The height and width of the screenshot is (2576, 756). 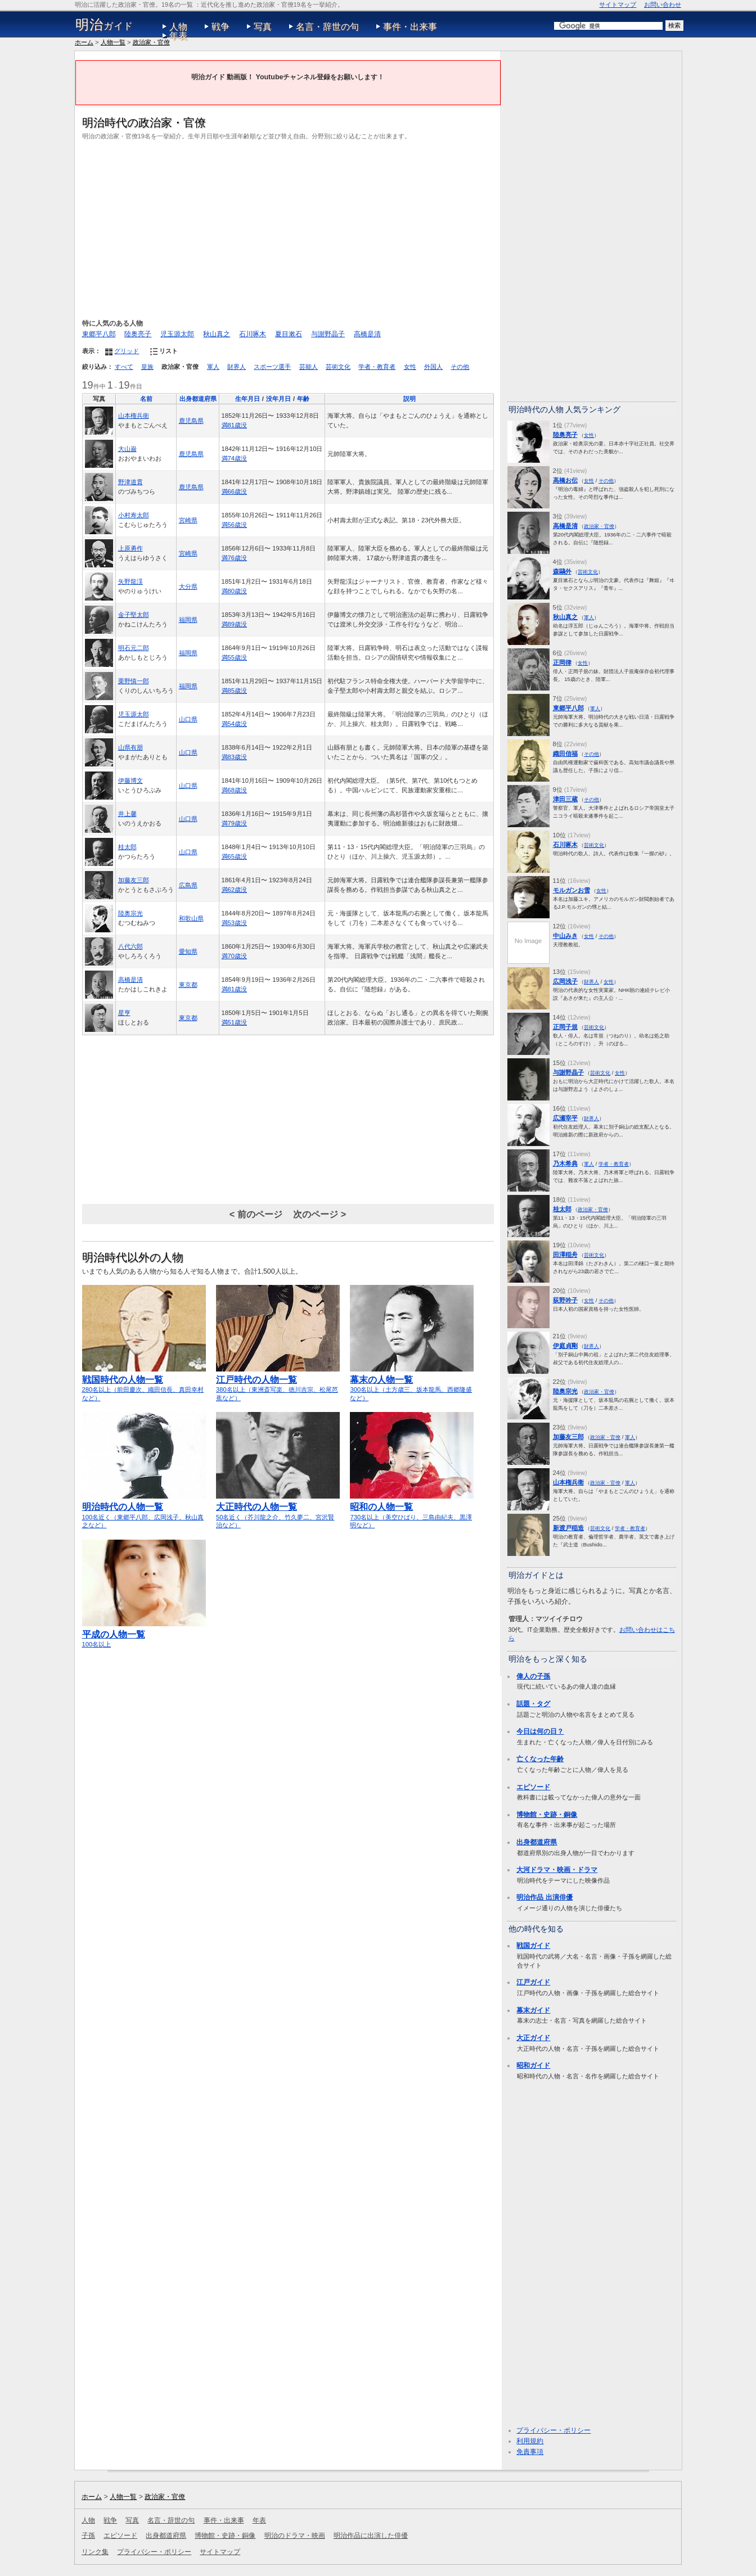 What do you see at coordinates (662, 4) in the screenshot?
I see `お問い合わせ` at bounding box center [662, 4].